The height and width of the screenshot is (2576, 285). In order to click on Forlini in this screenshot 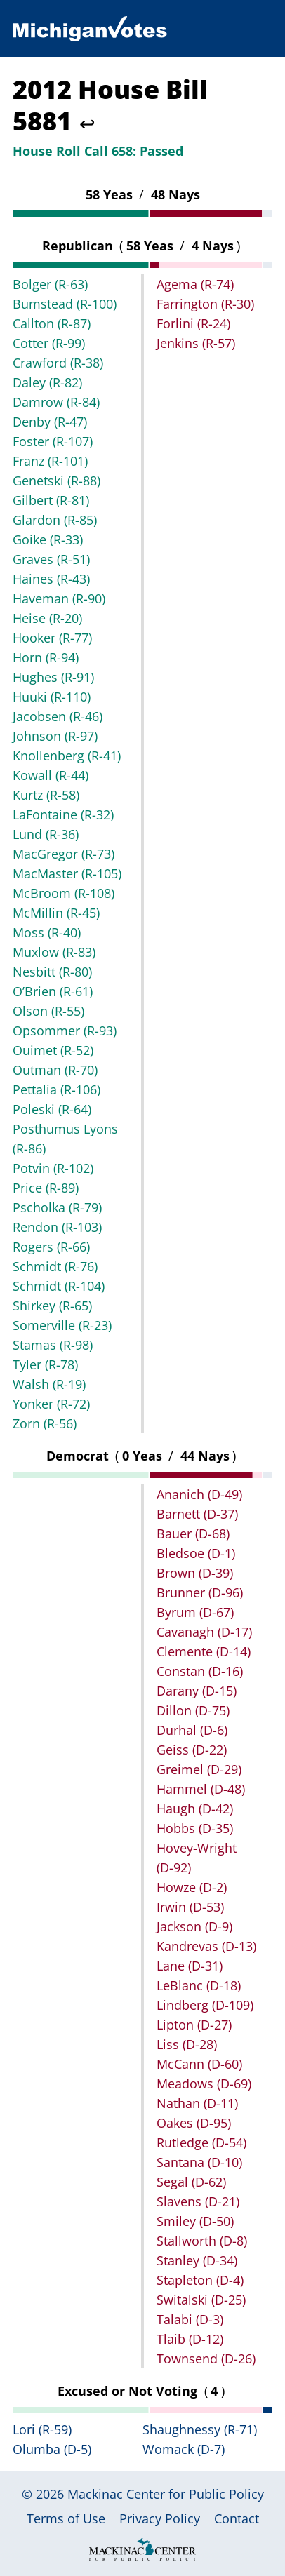, I will do `click(193, 323)`.